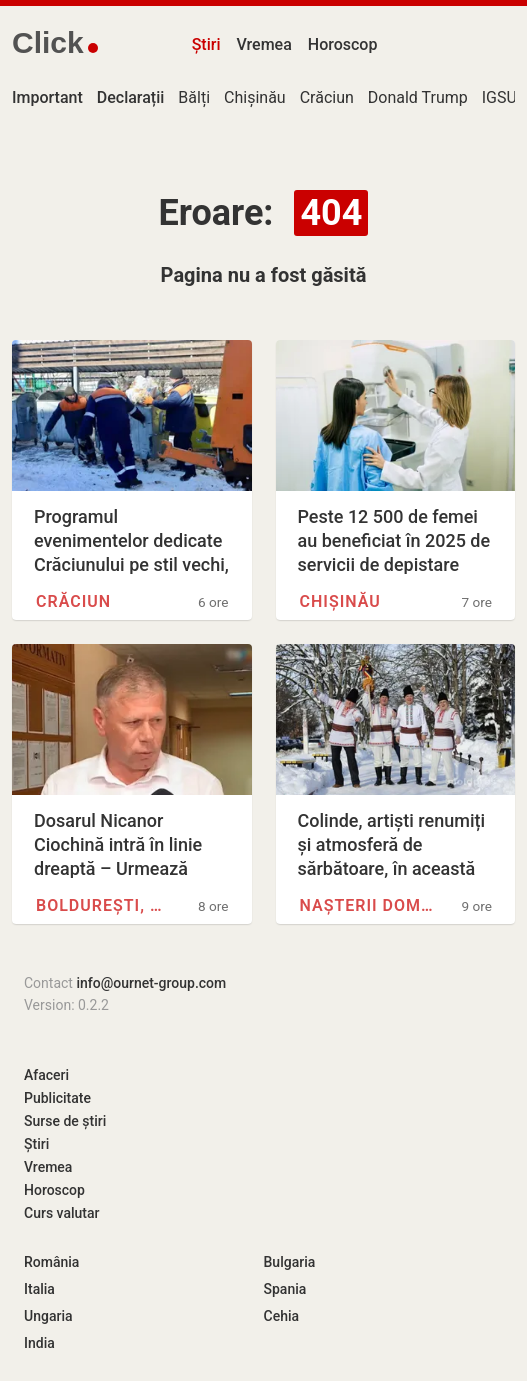 This screenshot has height=1381, width=527. I want to click on Surse de știri, so click(65, 1121).